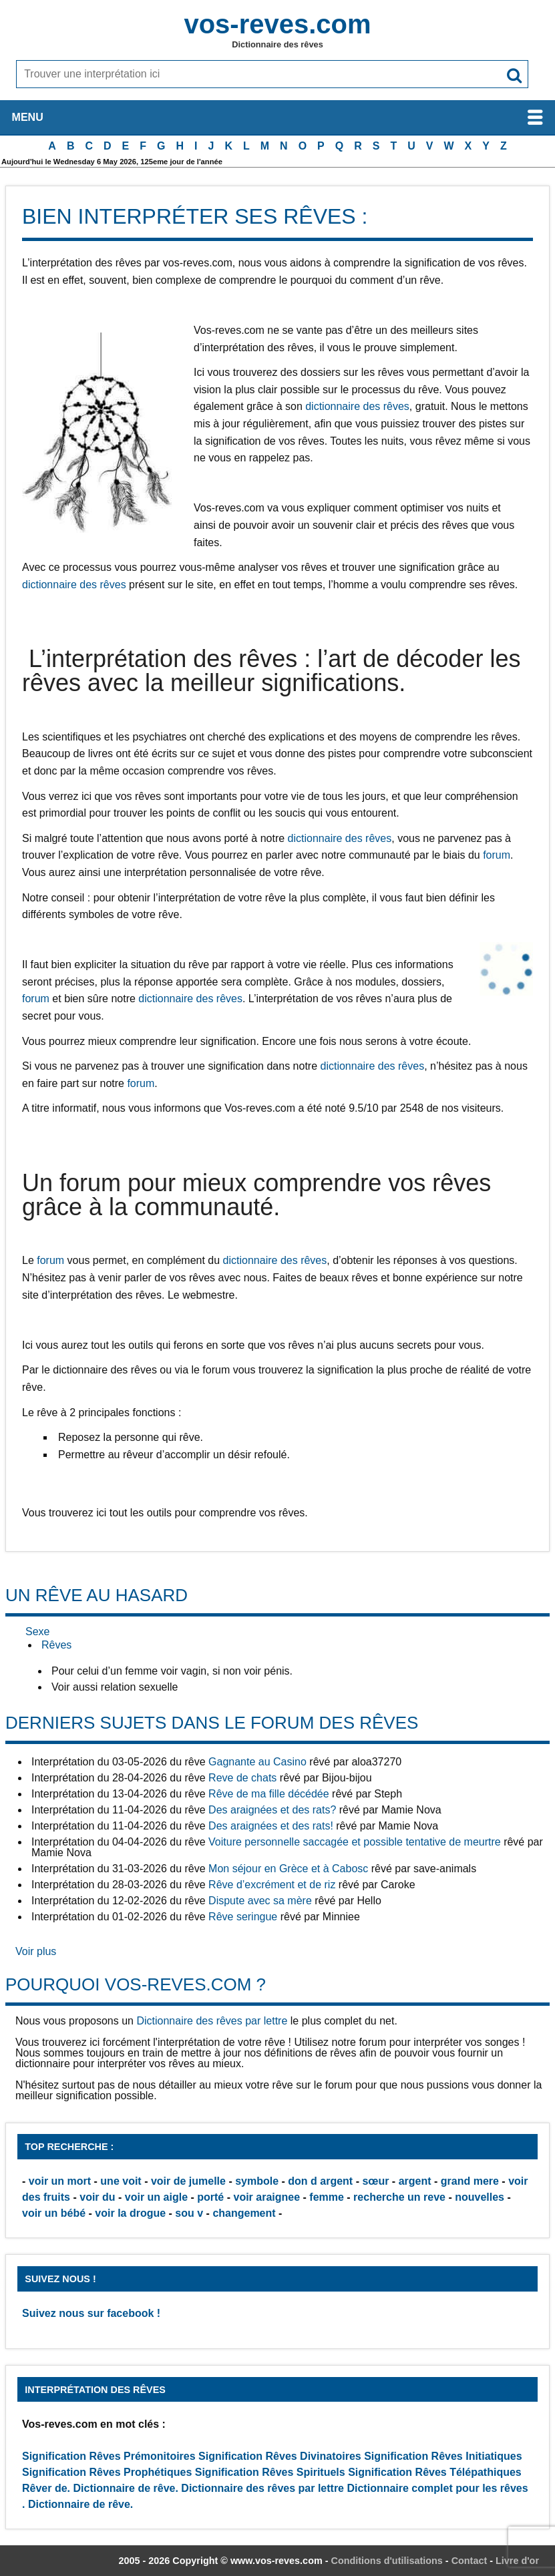 The width and height of the screenshot is (555, 2576). Describe the element at coordinates (210, 2197) in the screenshot. I see `porté` at that location.